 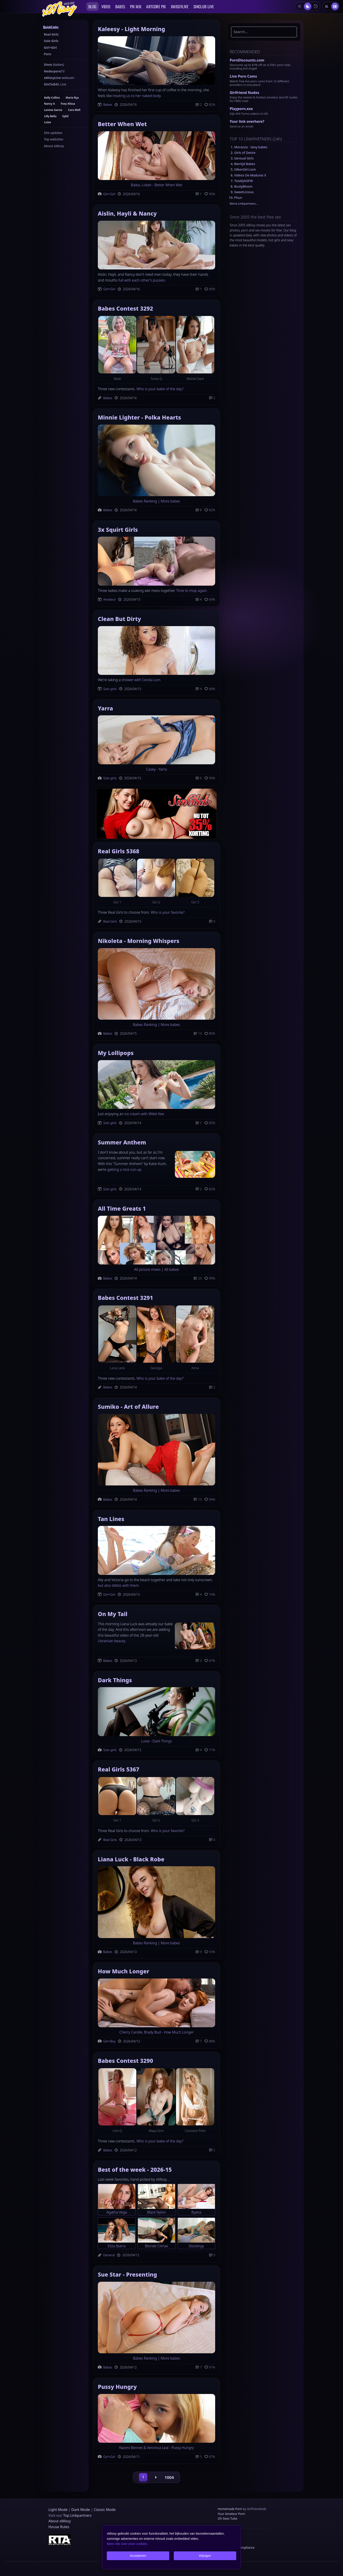 What do you see at coordinates (127, 2274) in the screenshot?
I see `Sue Star - Presenting` at bounding box center [127, 2274].